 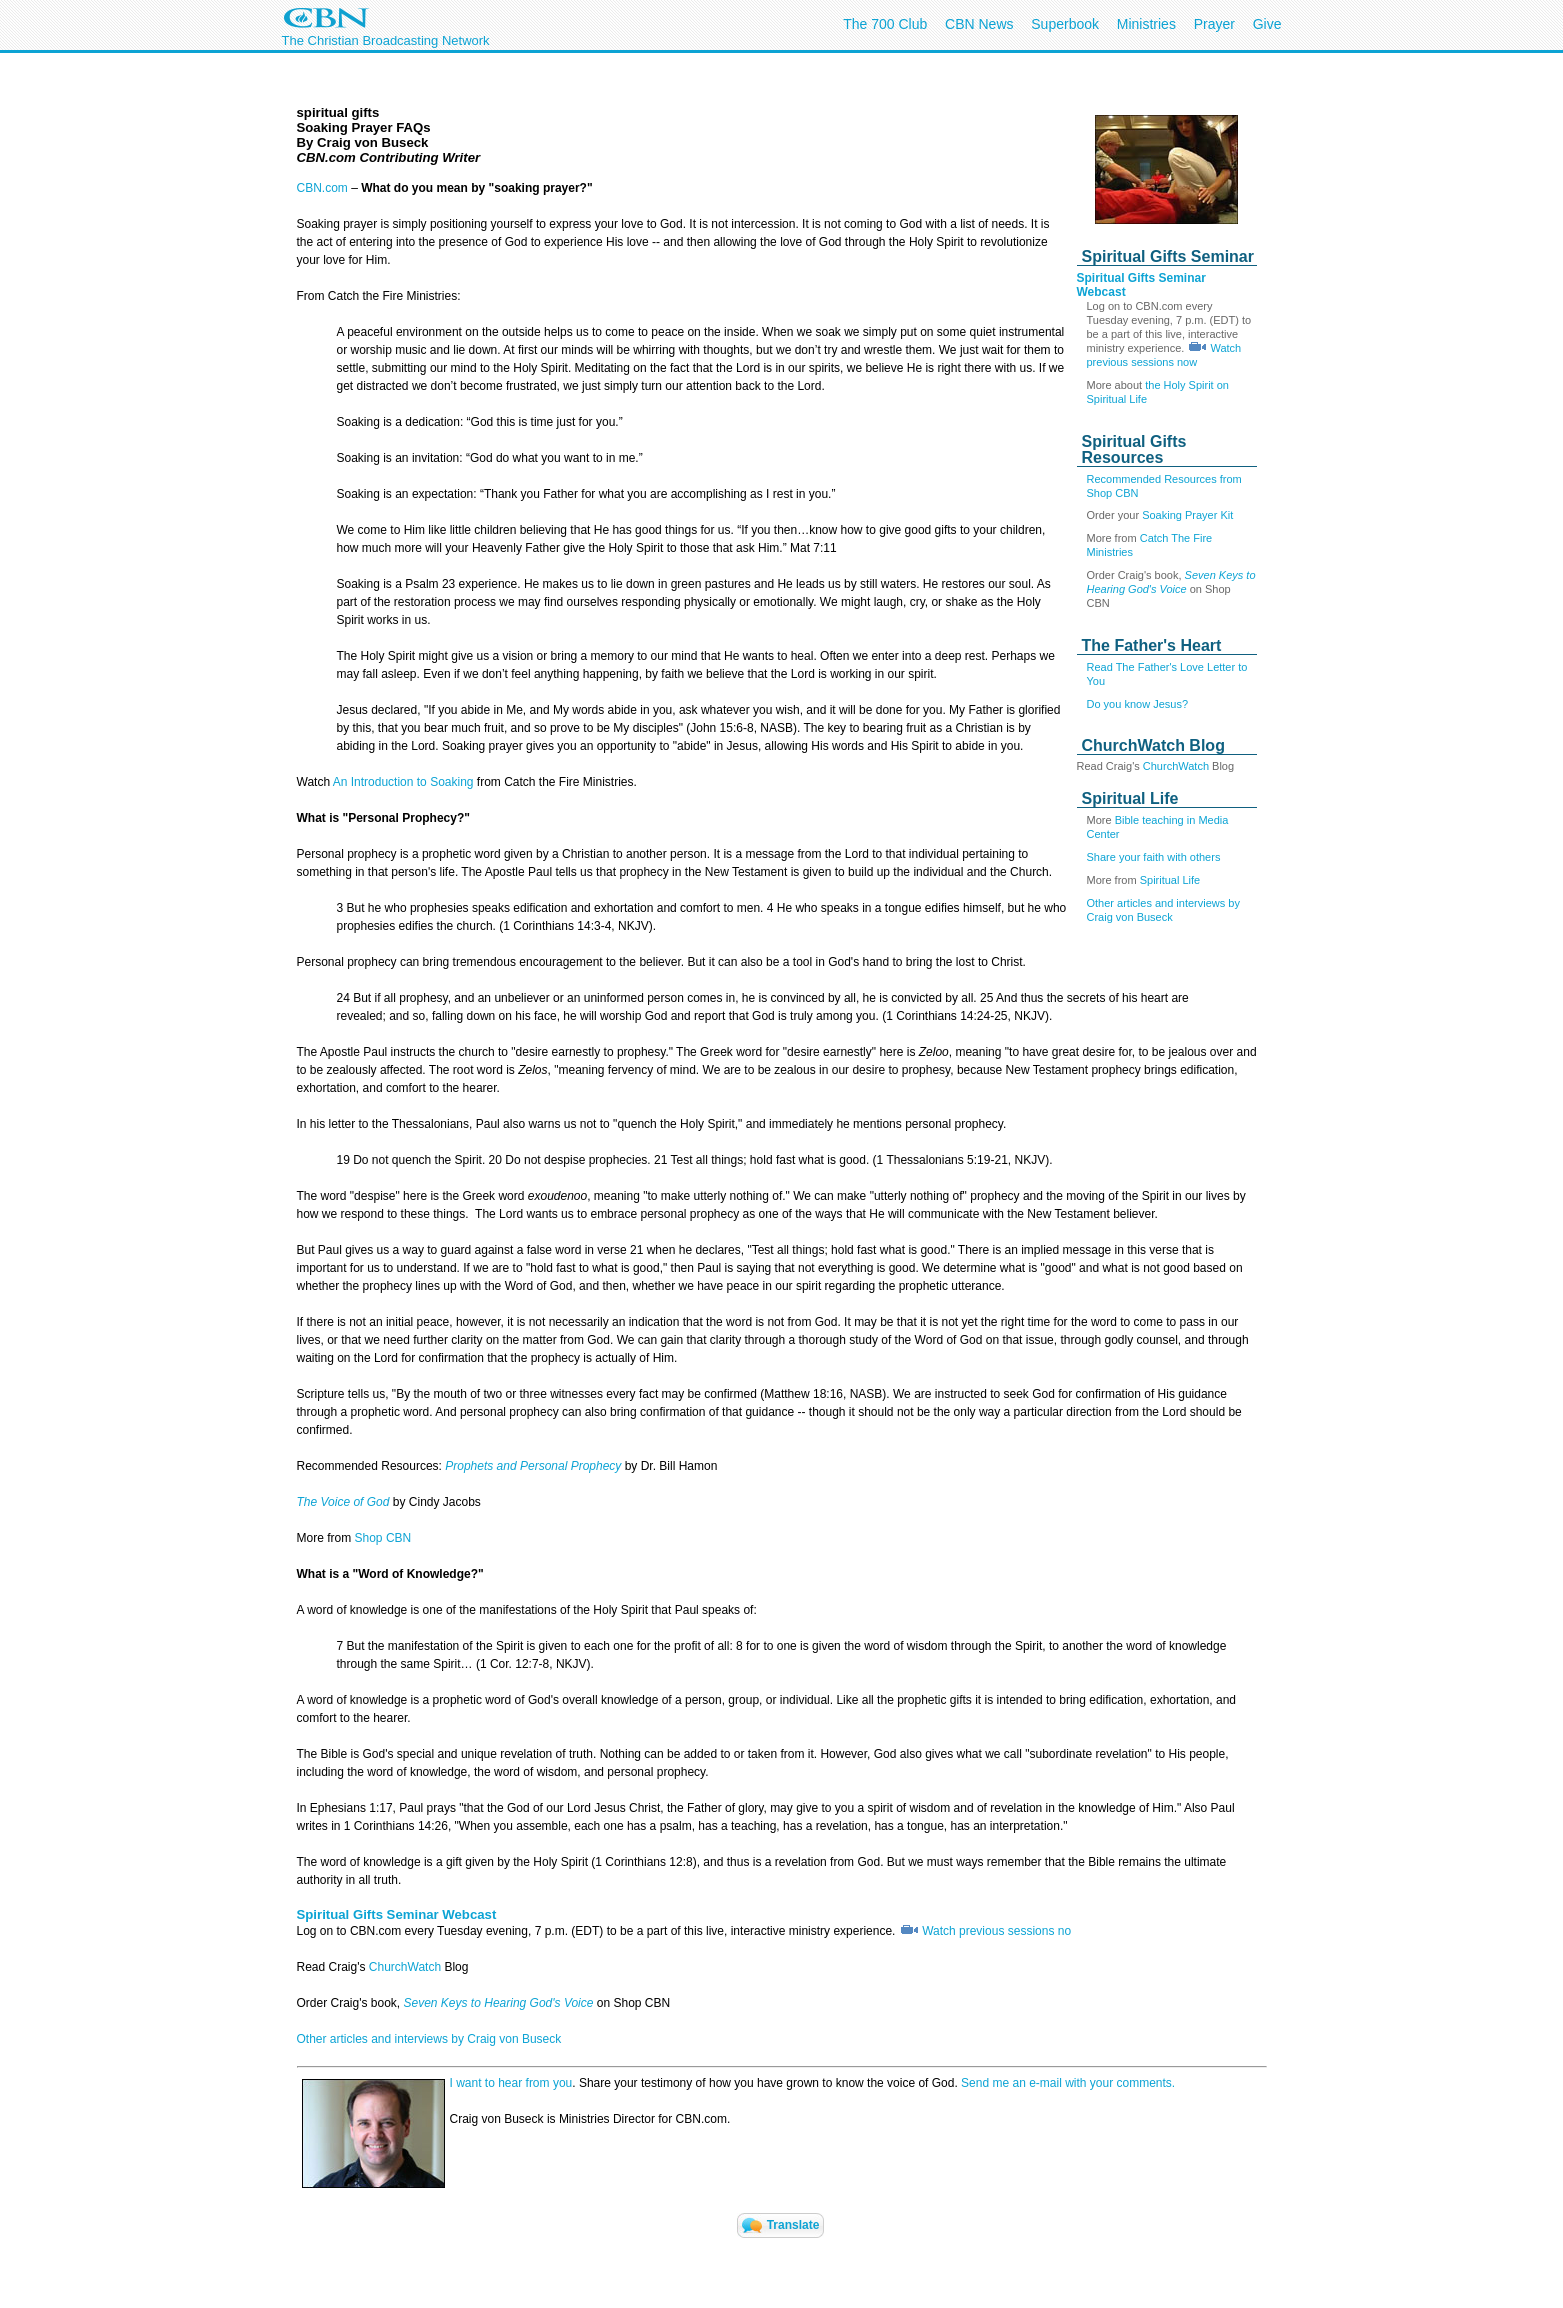 I want to click on I want to hear from you, so click(x=511, y=2083).